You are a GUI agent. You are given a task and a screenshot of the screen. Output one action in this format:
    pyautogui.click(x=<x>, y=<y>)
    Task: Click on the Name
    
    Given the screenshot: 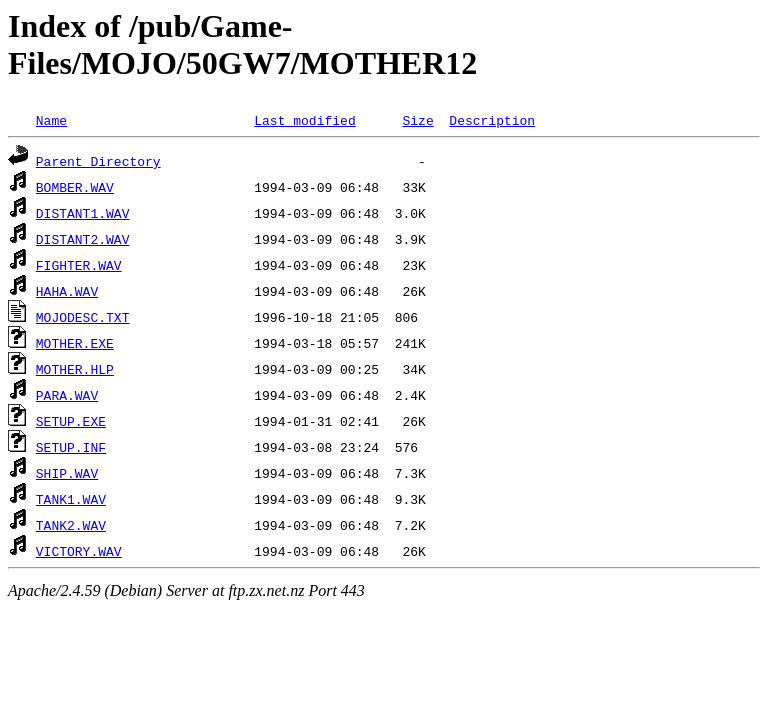 What is the action you would take?
    pyautogui.click(x=51, y=120)
    